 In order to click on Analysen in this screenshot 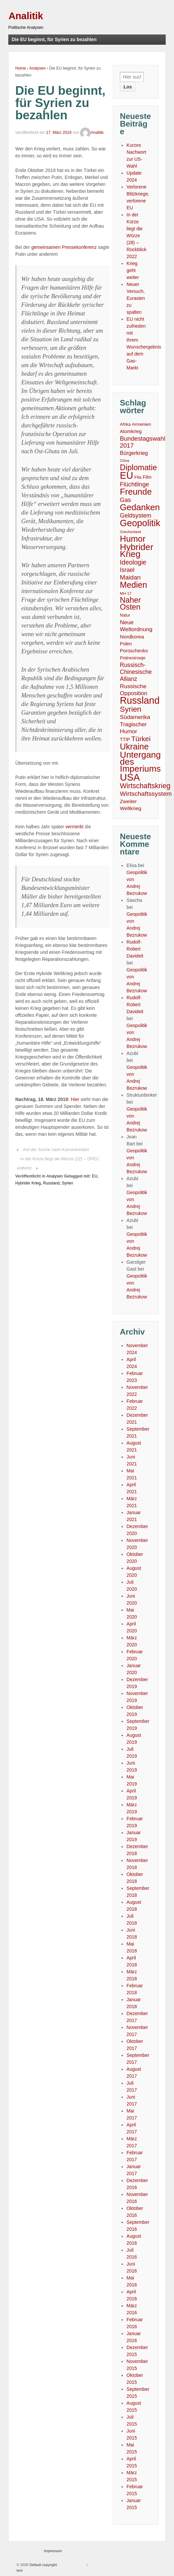, I will do `click(37, 68)`.